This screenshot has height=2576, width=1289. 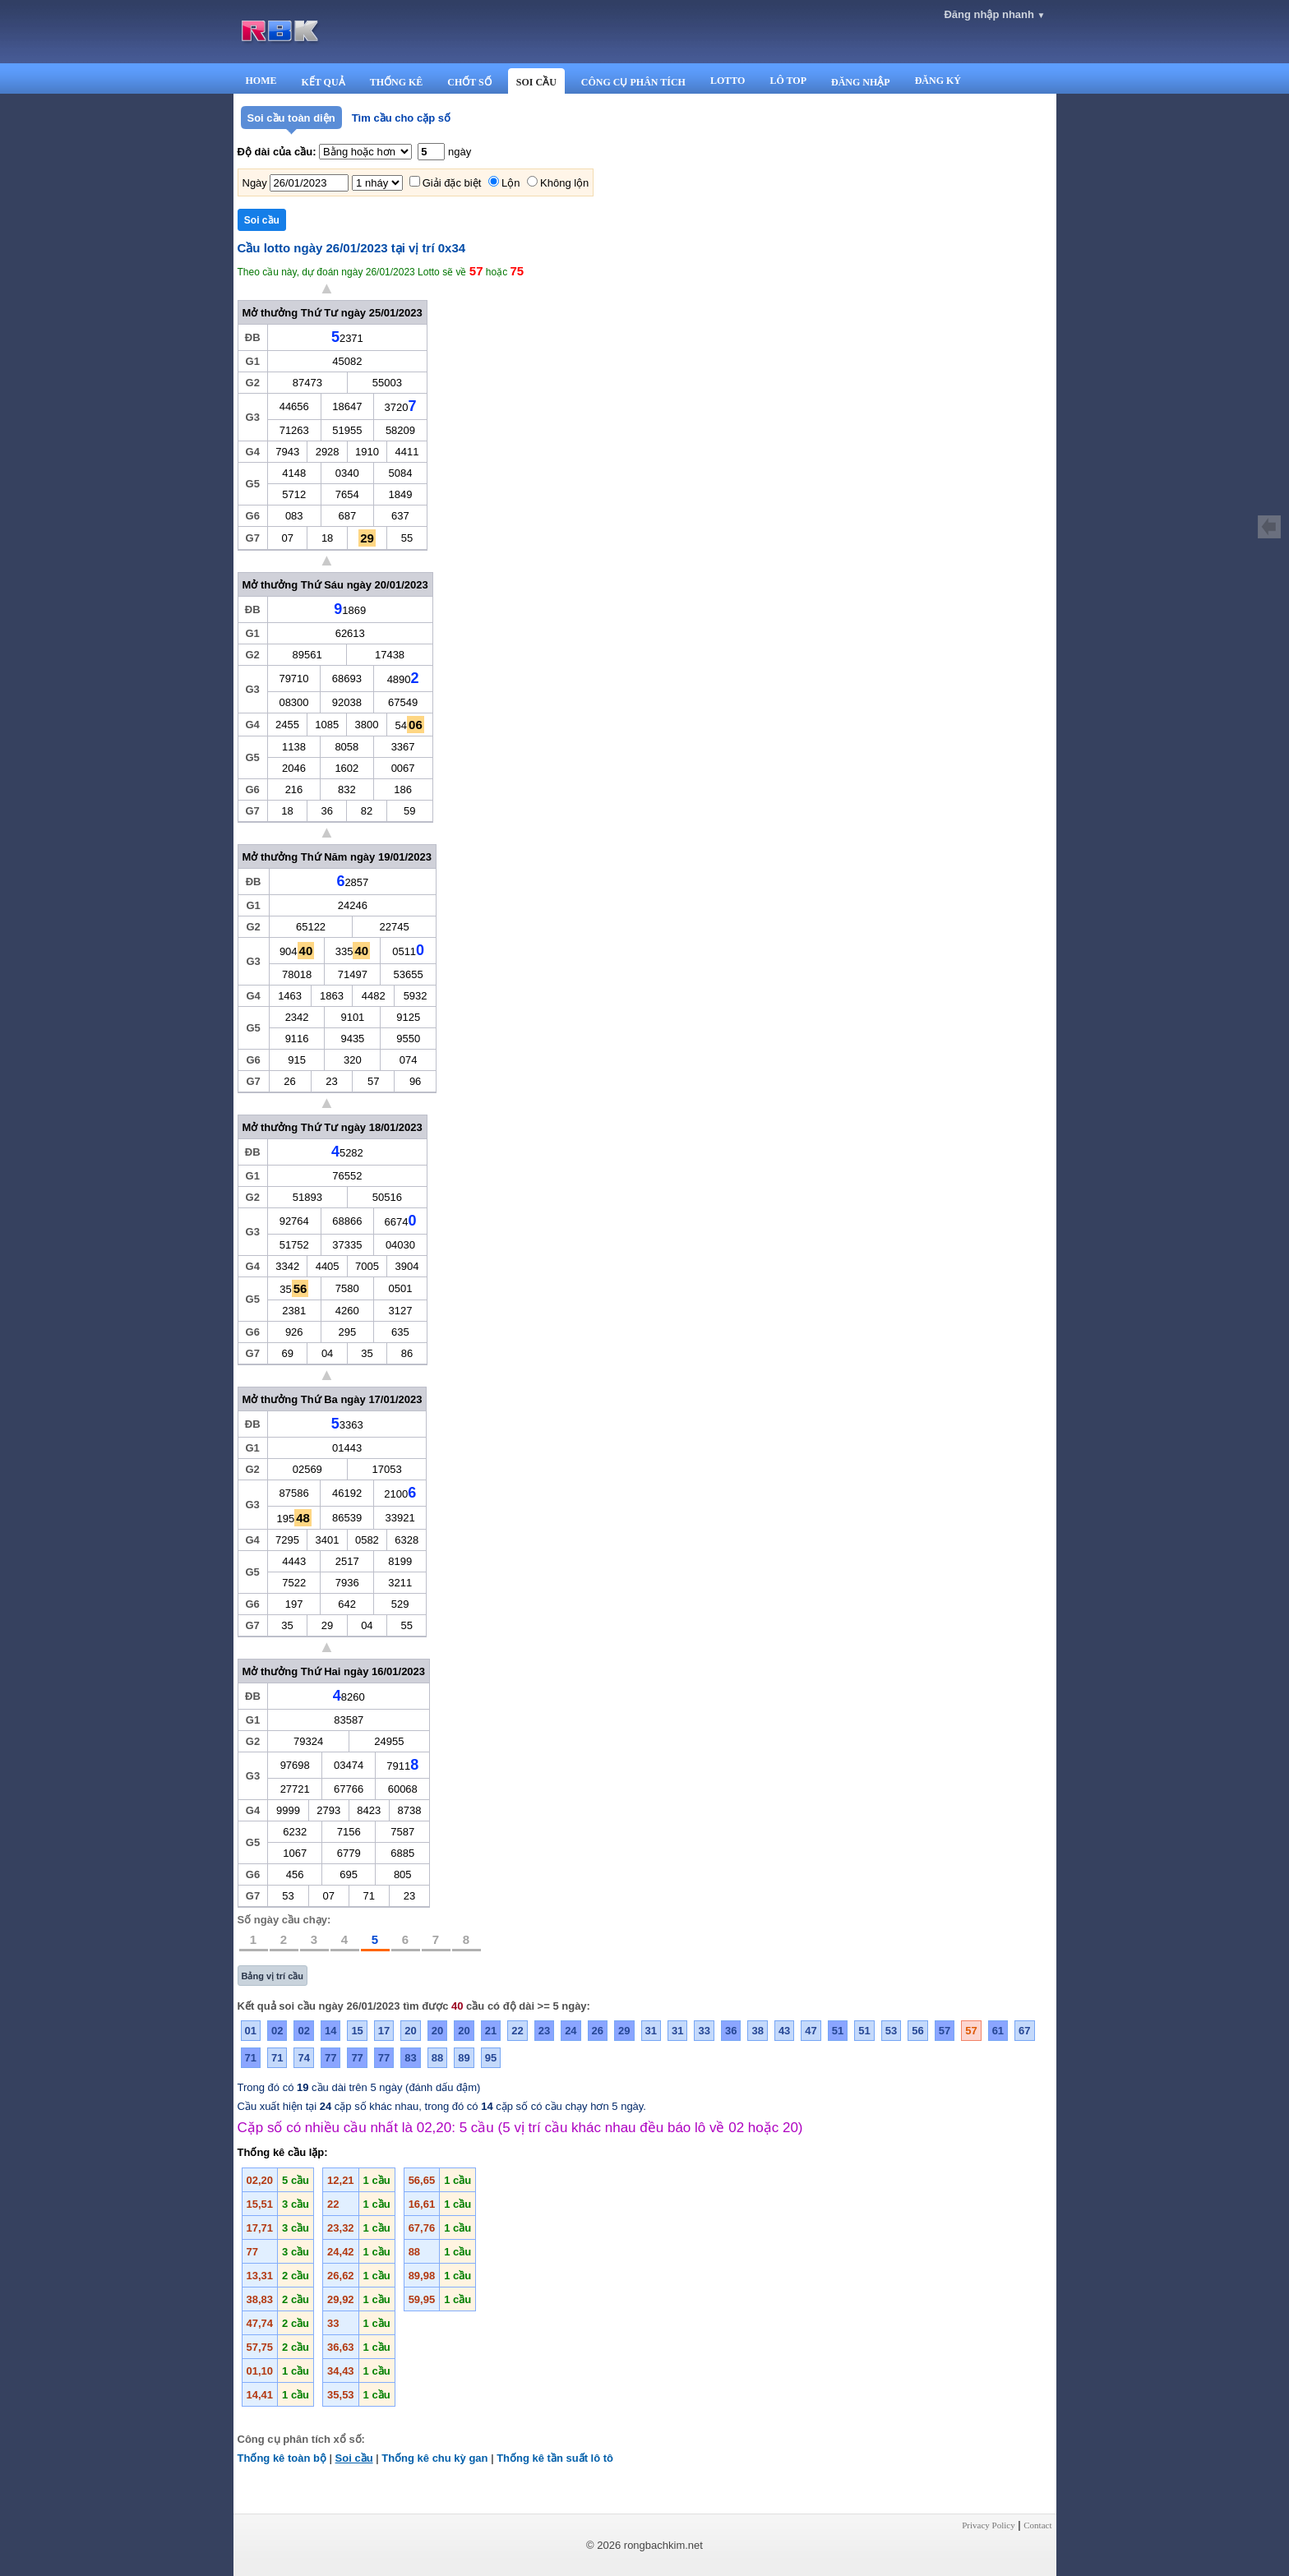 I want to click on KẾT QUẢ, so click(x=323, y=82).